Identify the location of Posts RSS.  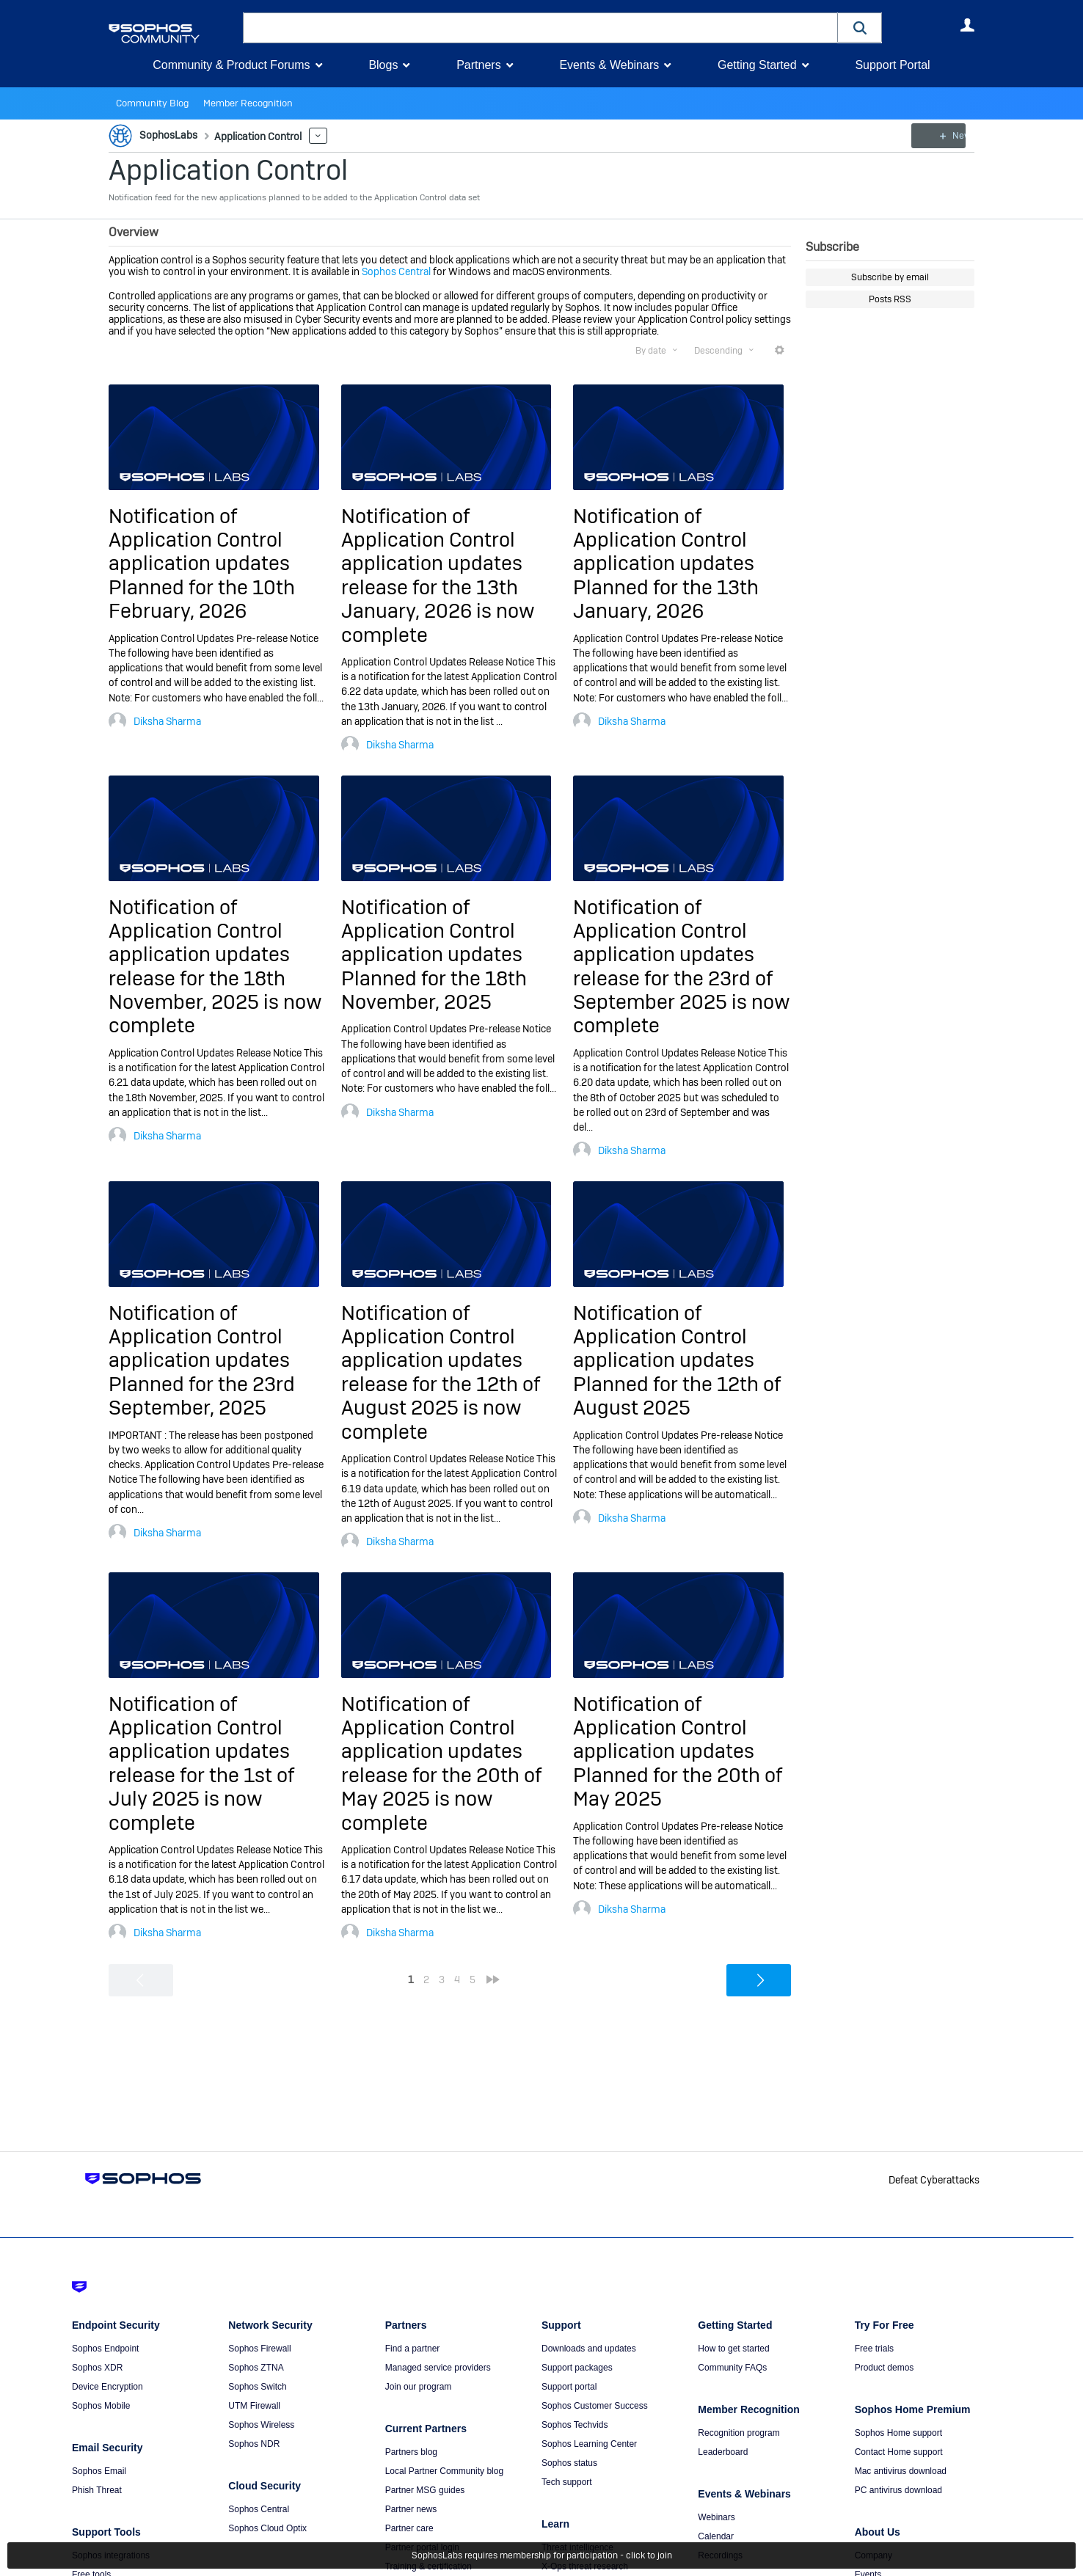
(890, 299).